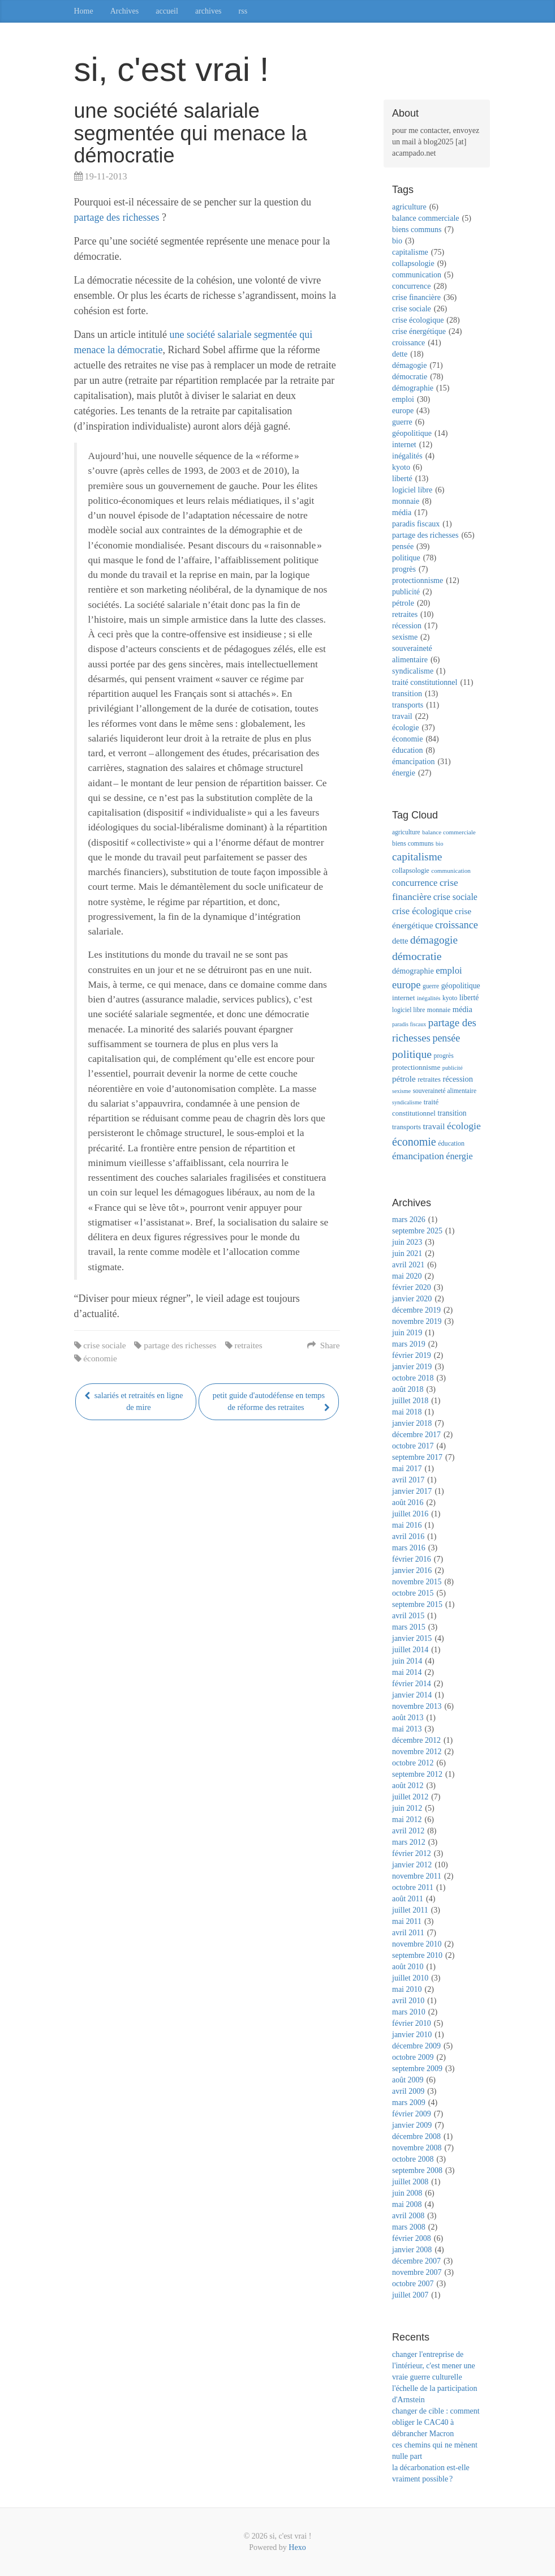  What do you see at coordinates (297, 2547) in the screenshot?
I see `Hexo` at bounding box center [297, 2547].